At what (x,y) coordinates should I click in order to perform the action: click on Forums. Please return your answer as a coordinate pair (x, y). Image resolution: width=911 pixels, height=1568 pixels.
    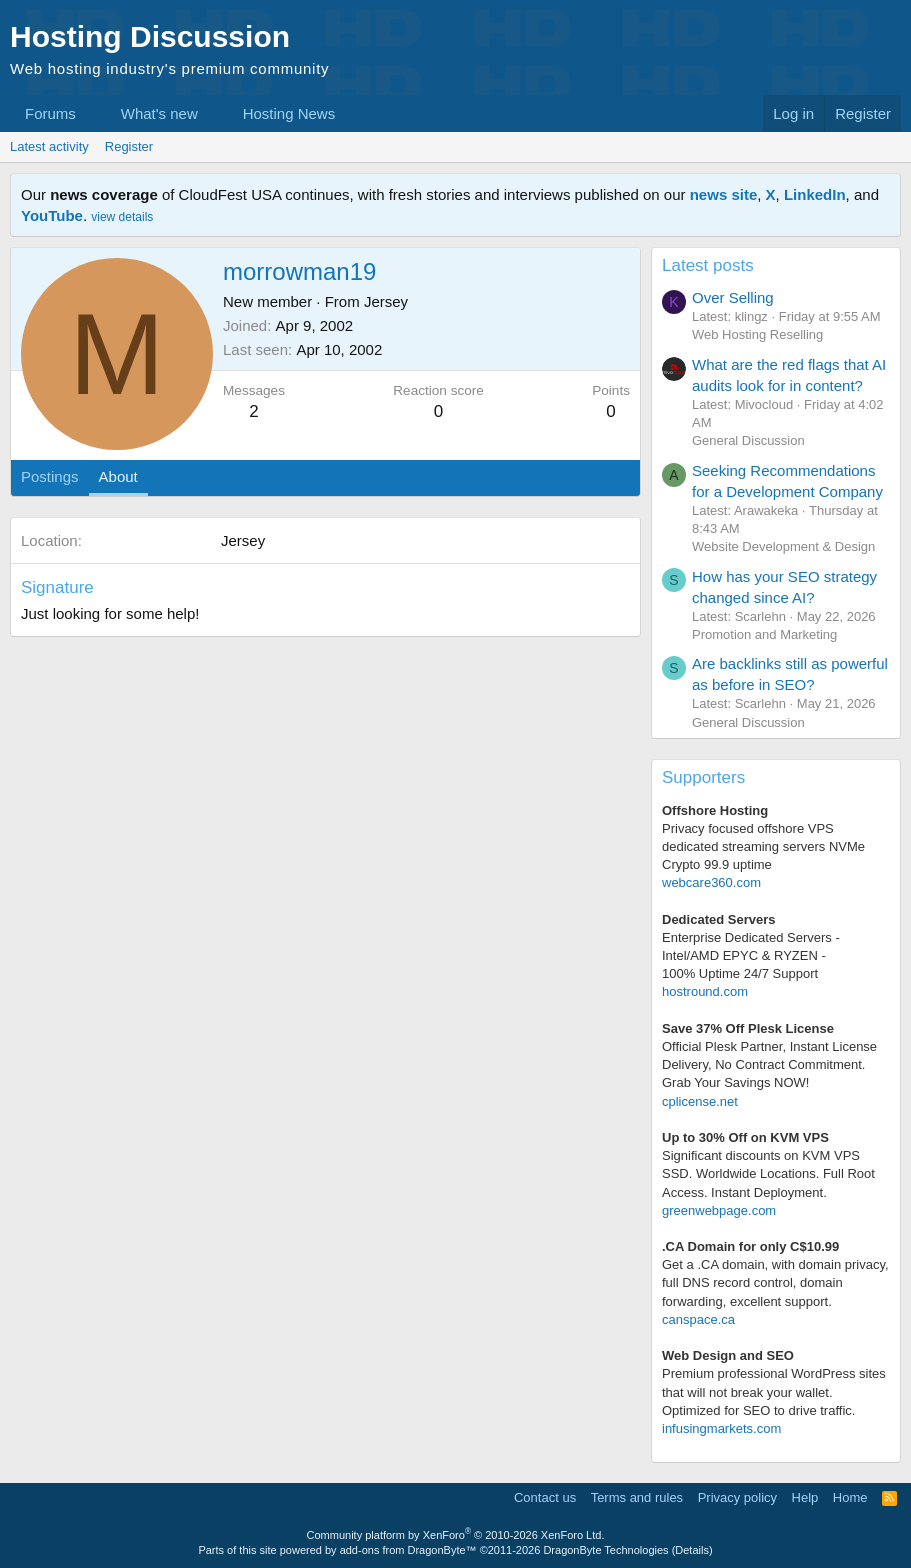
    Looking at the image, I should click on (50, 113).